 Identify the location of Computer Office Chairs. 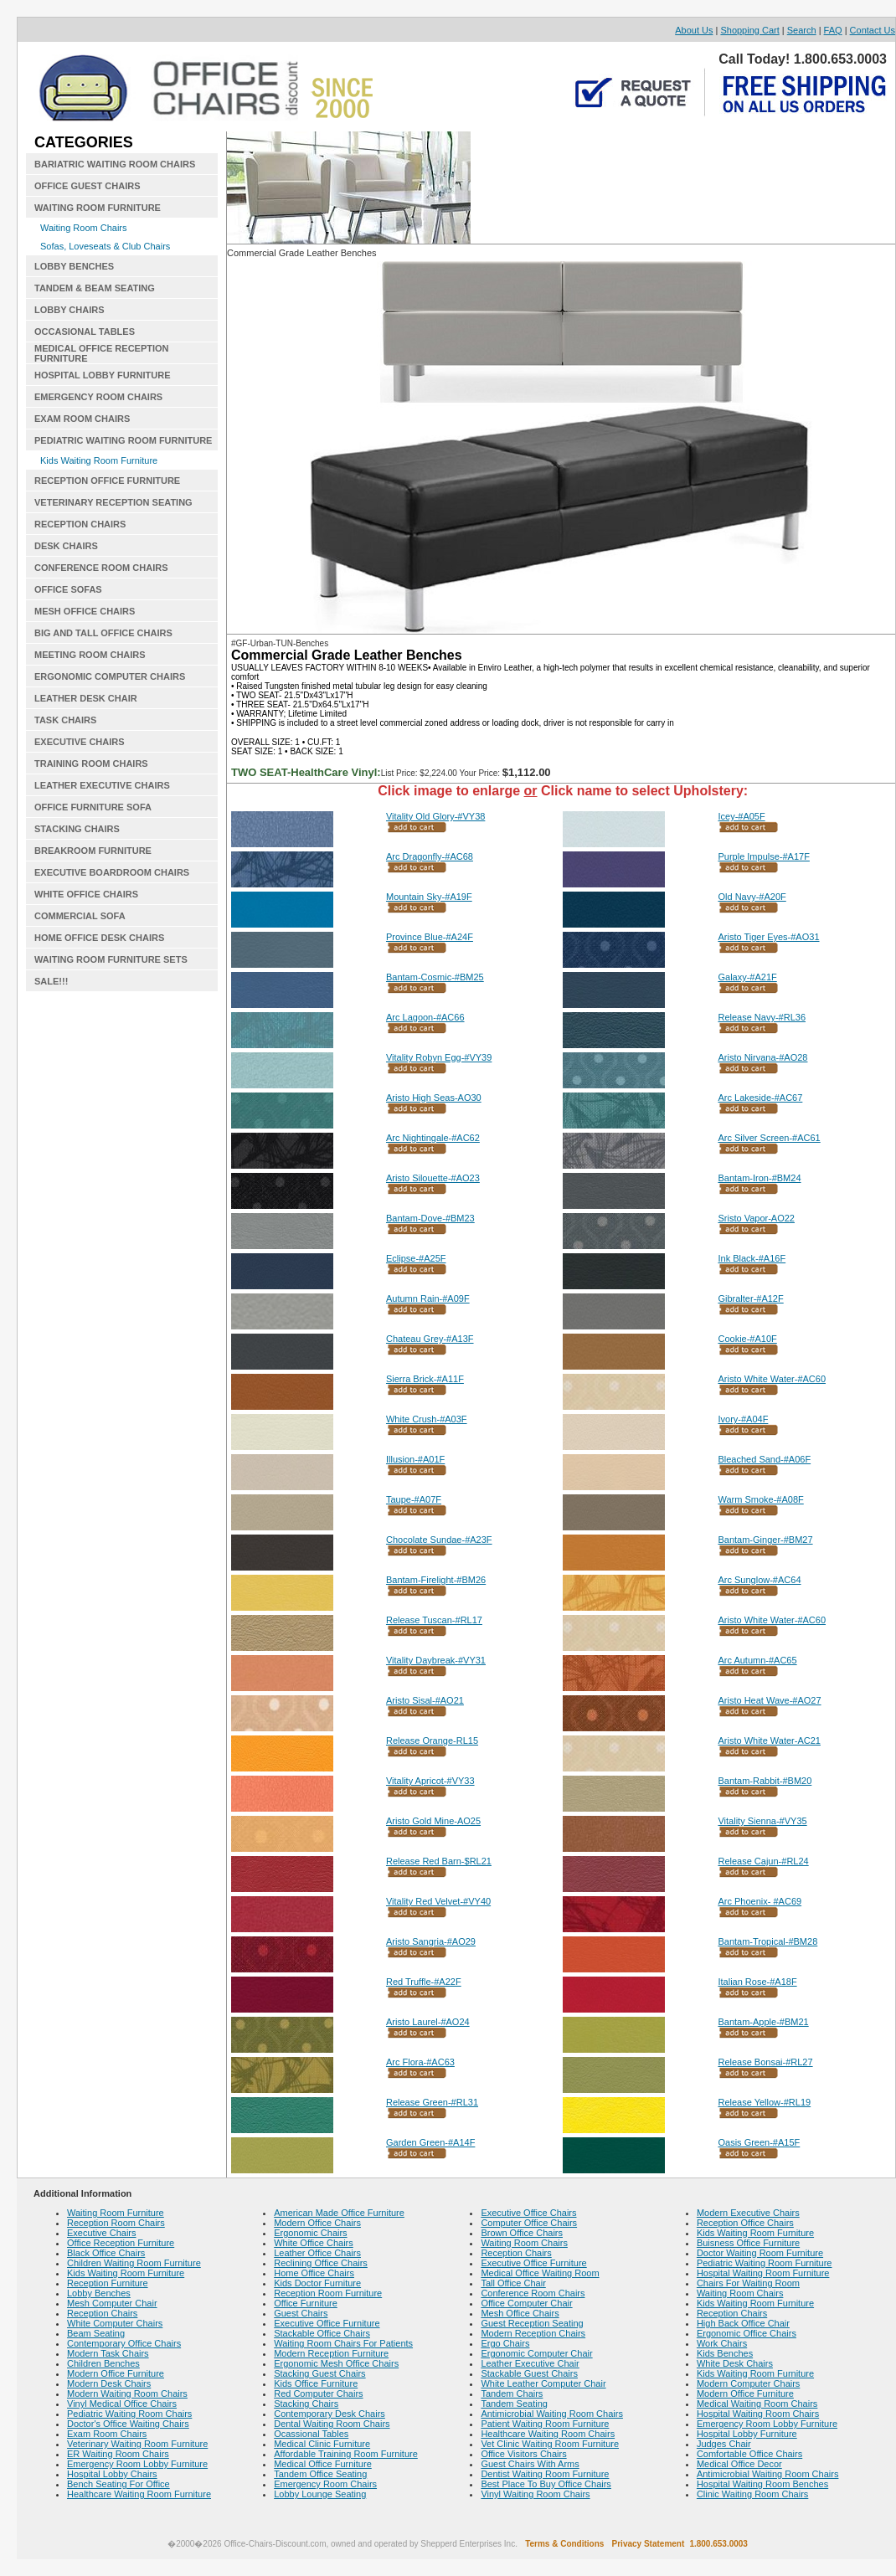
(529, 2223).